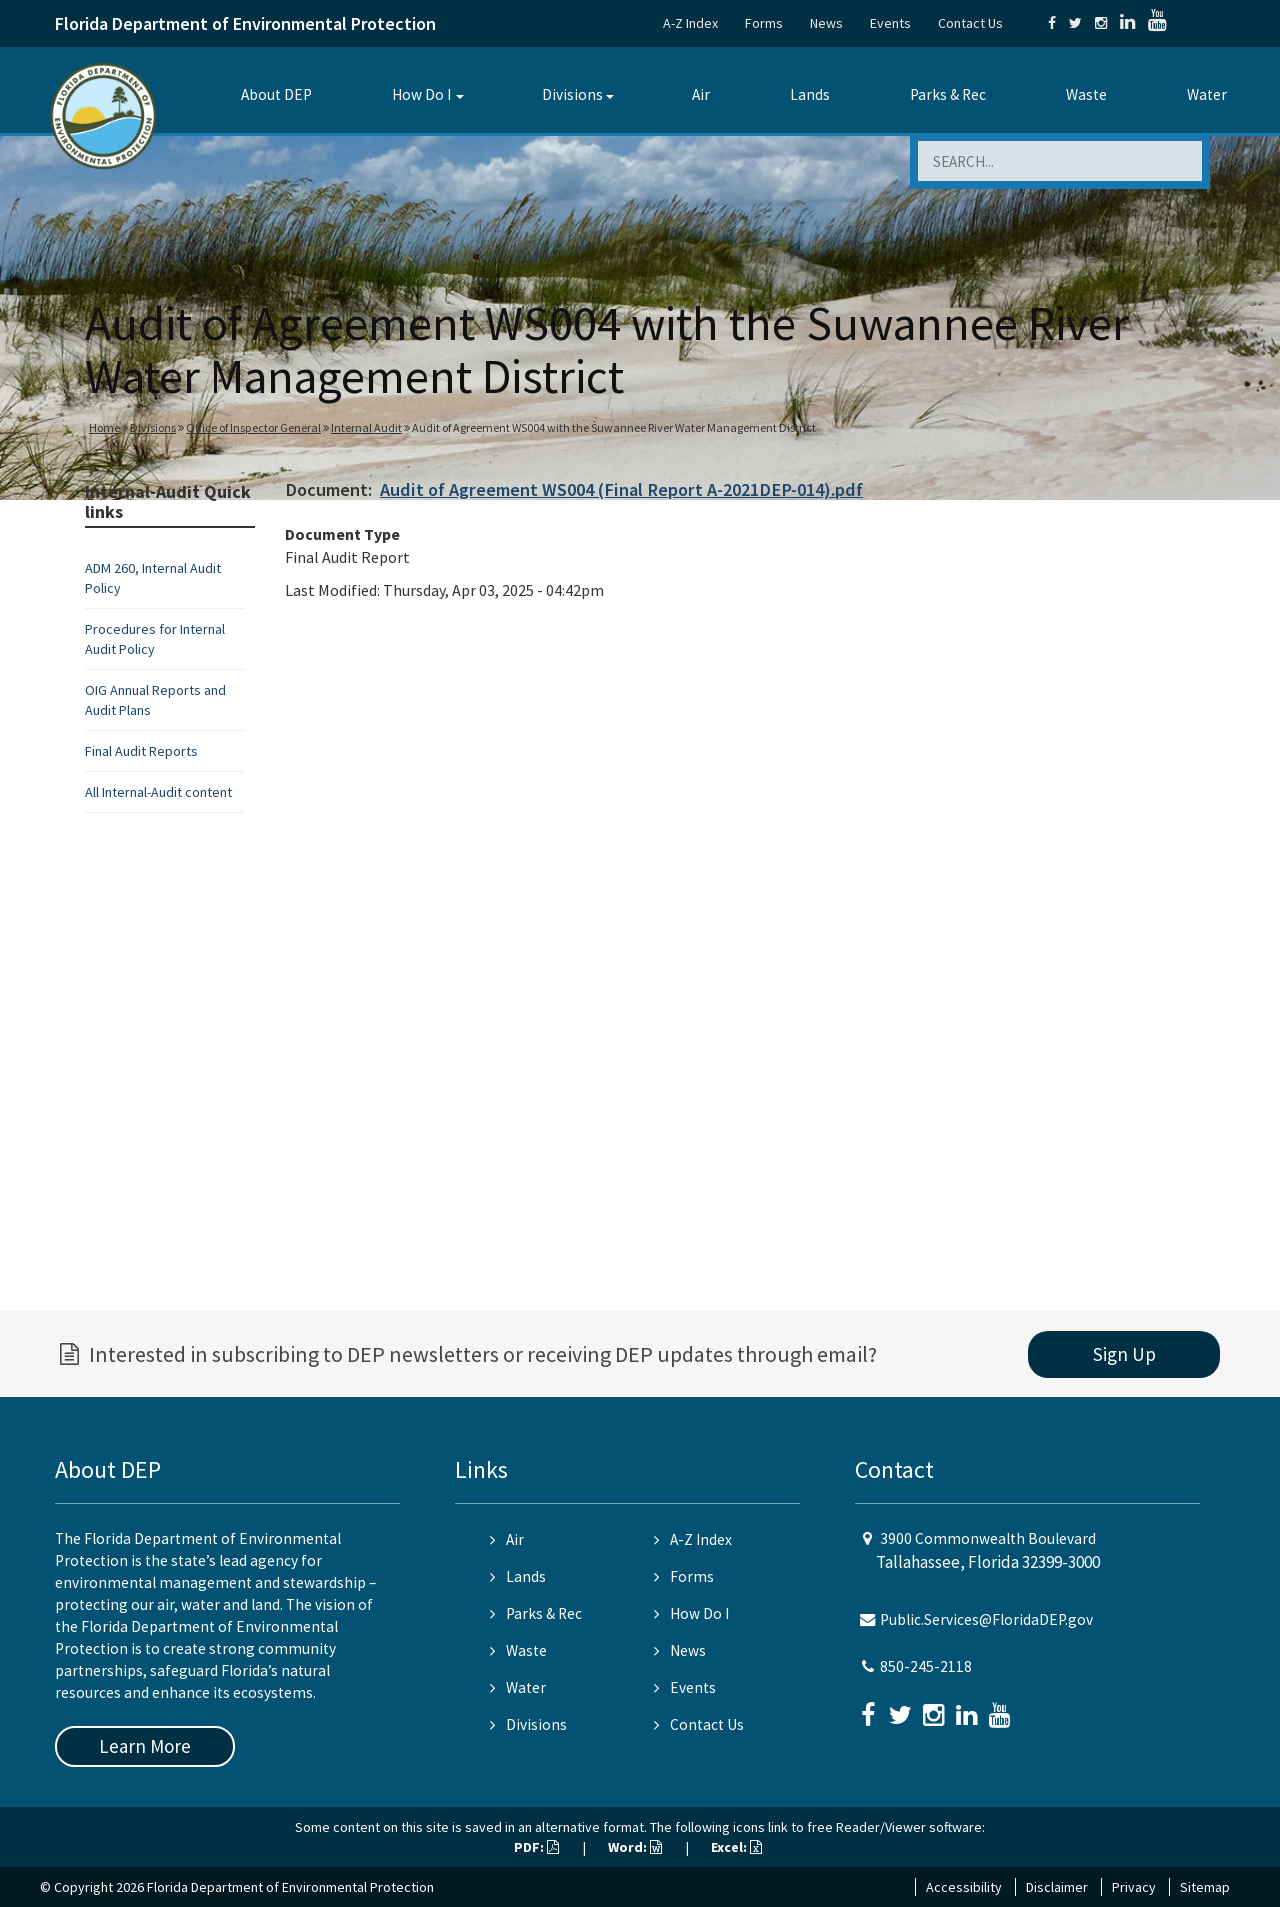  What do you see at coordinates (701, 94) in the screenshot?
I see `Air` at bounding box center [701, 94].